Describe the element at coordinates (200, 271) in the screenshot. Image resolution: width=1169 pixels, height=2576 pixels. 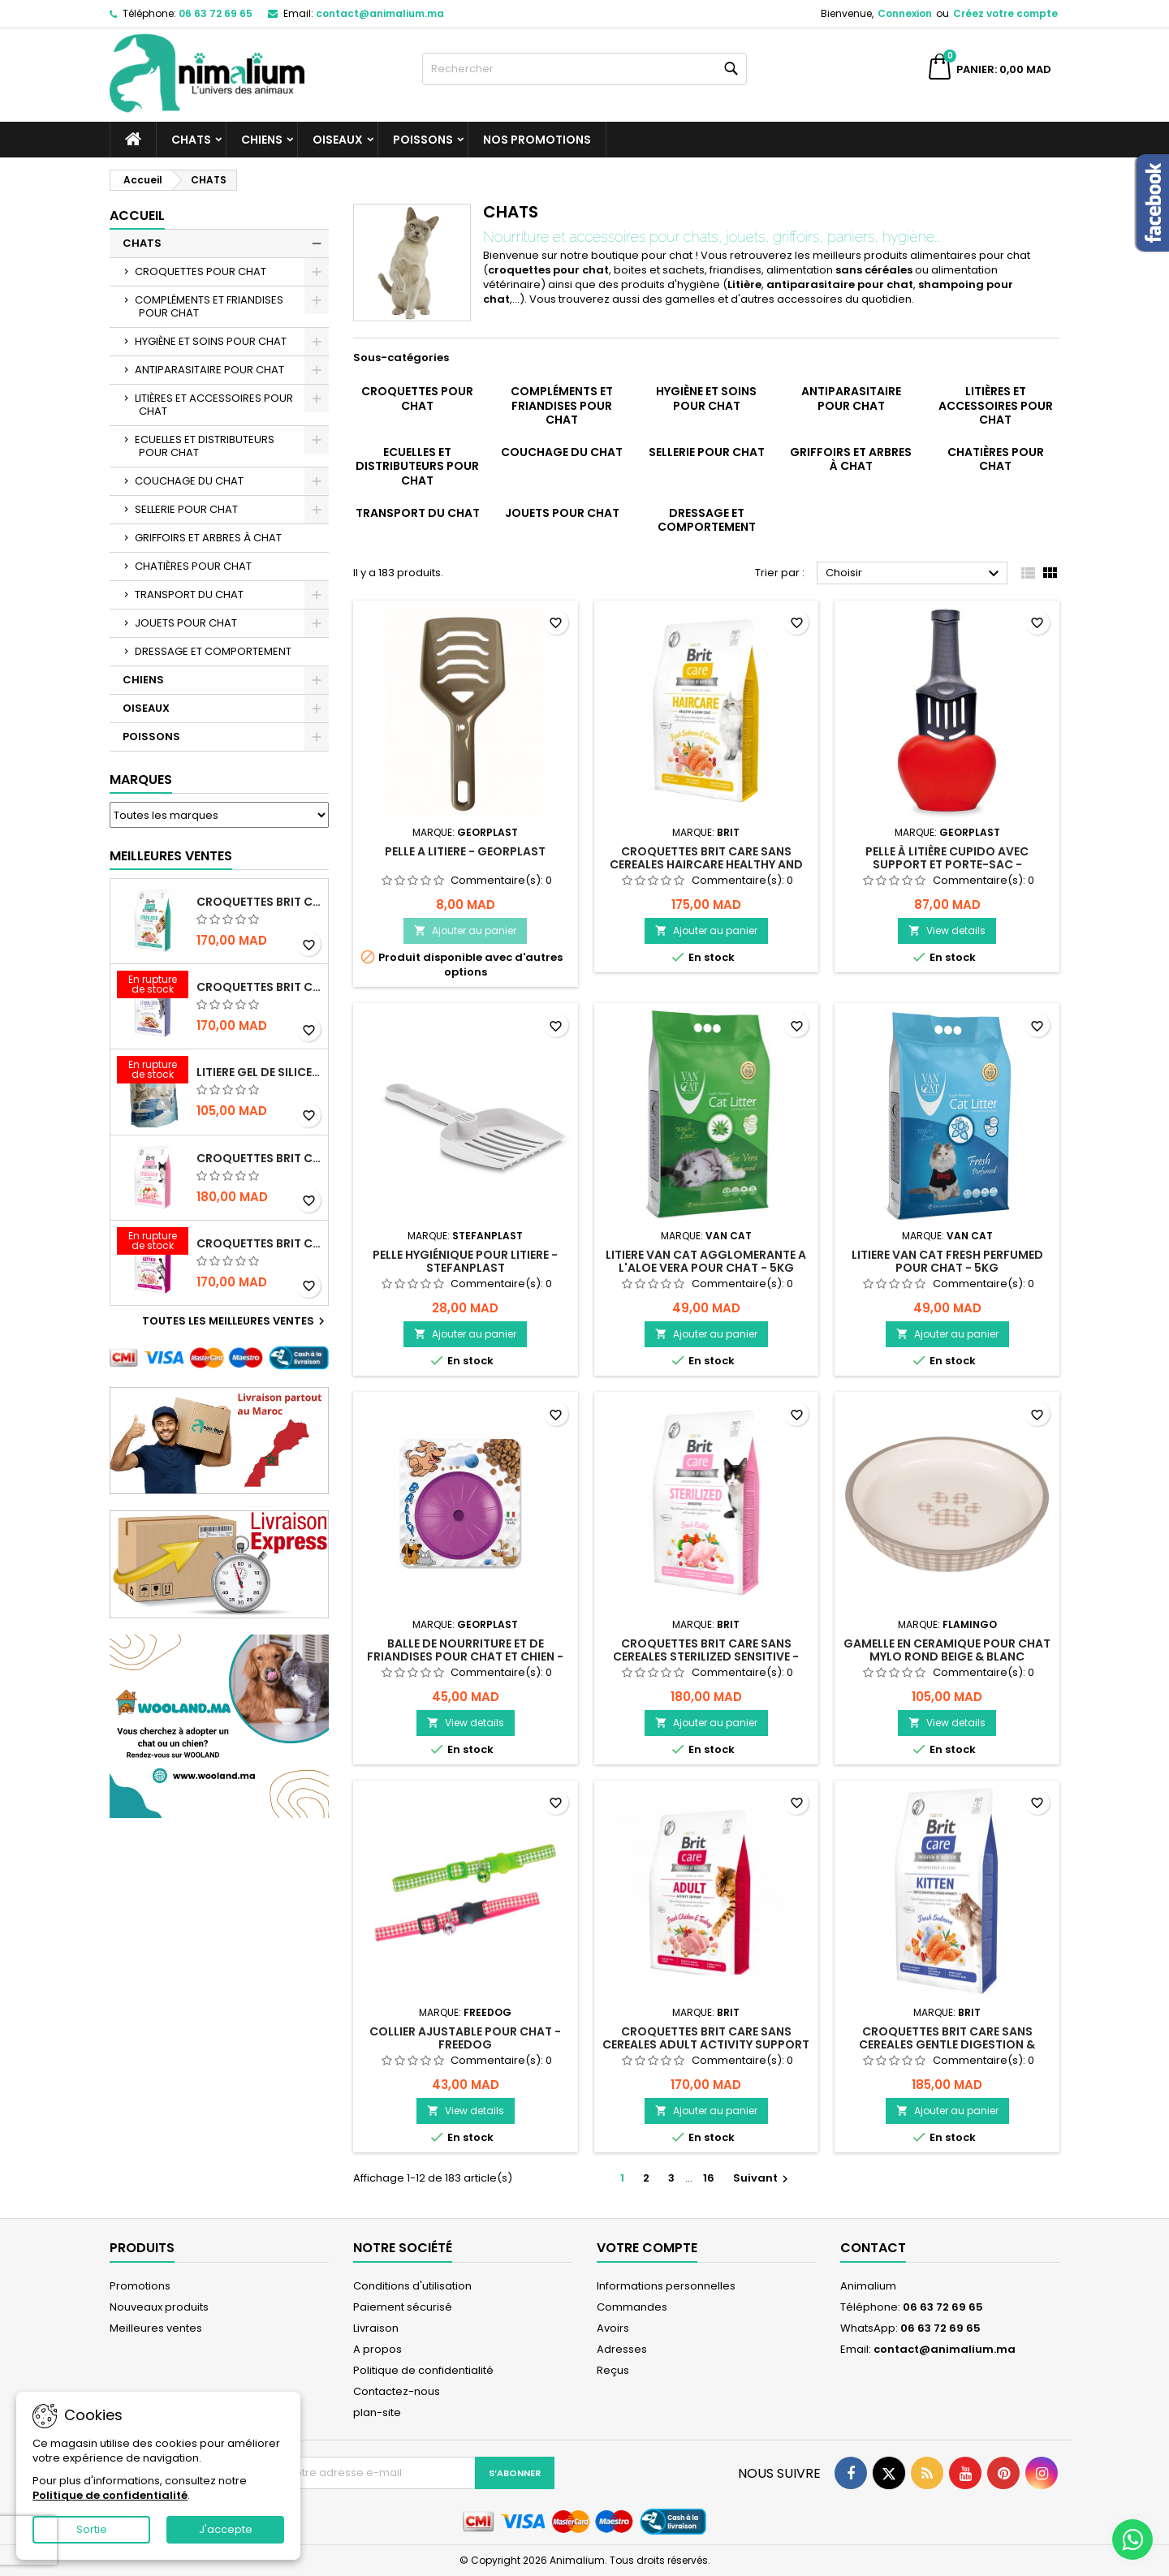
I see `CROQUETTES POUR CHAT` at that location.